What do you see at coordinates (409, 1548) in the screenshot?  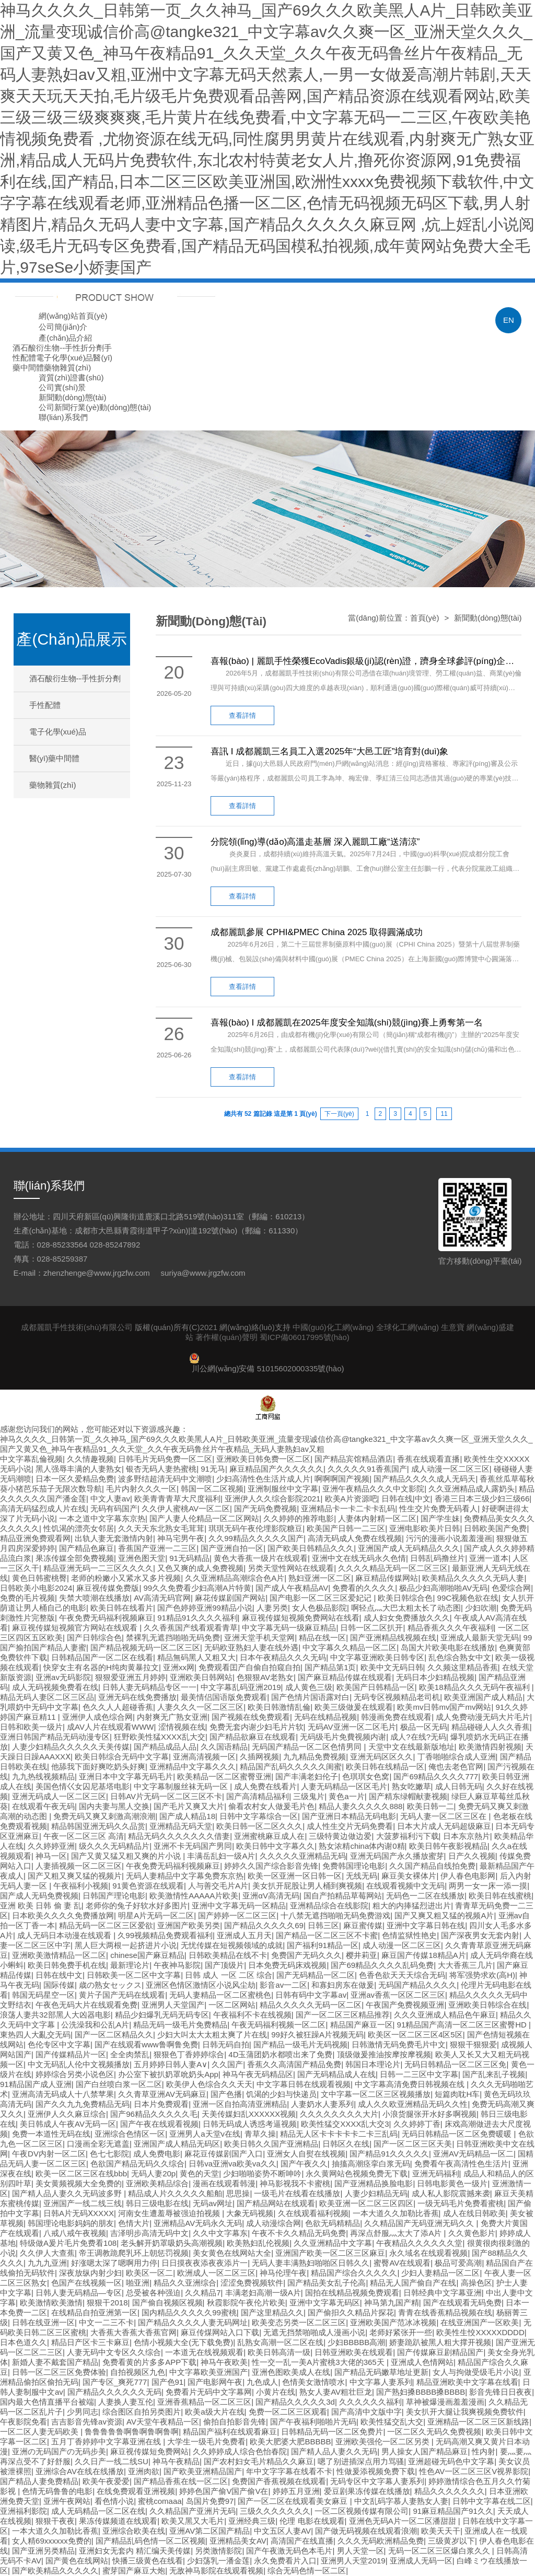 I see `亚洲国产成人无码精品久久久` at bounding box center [409, 1548].